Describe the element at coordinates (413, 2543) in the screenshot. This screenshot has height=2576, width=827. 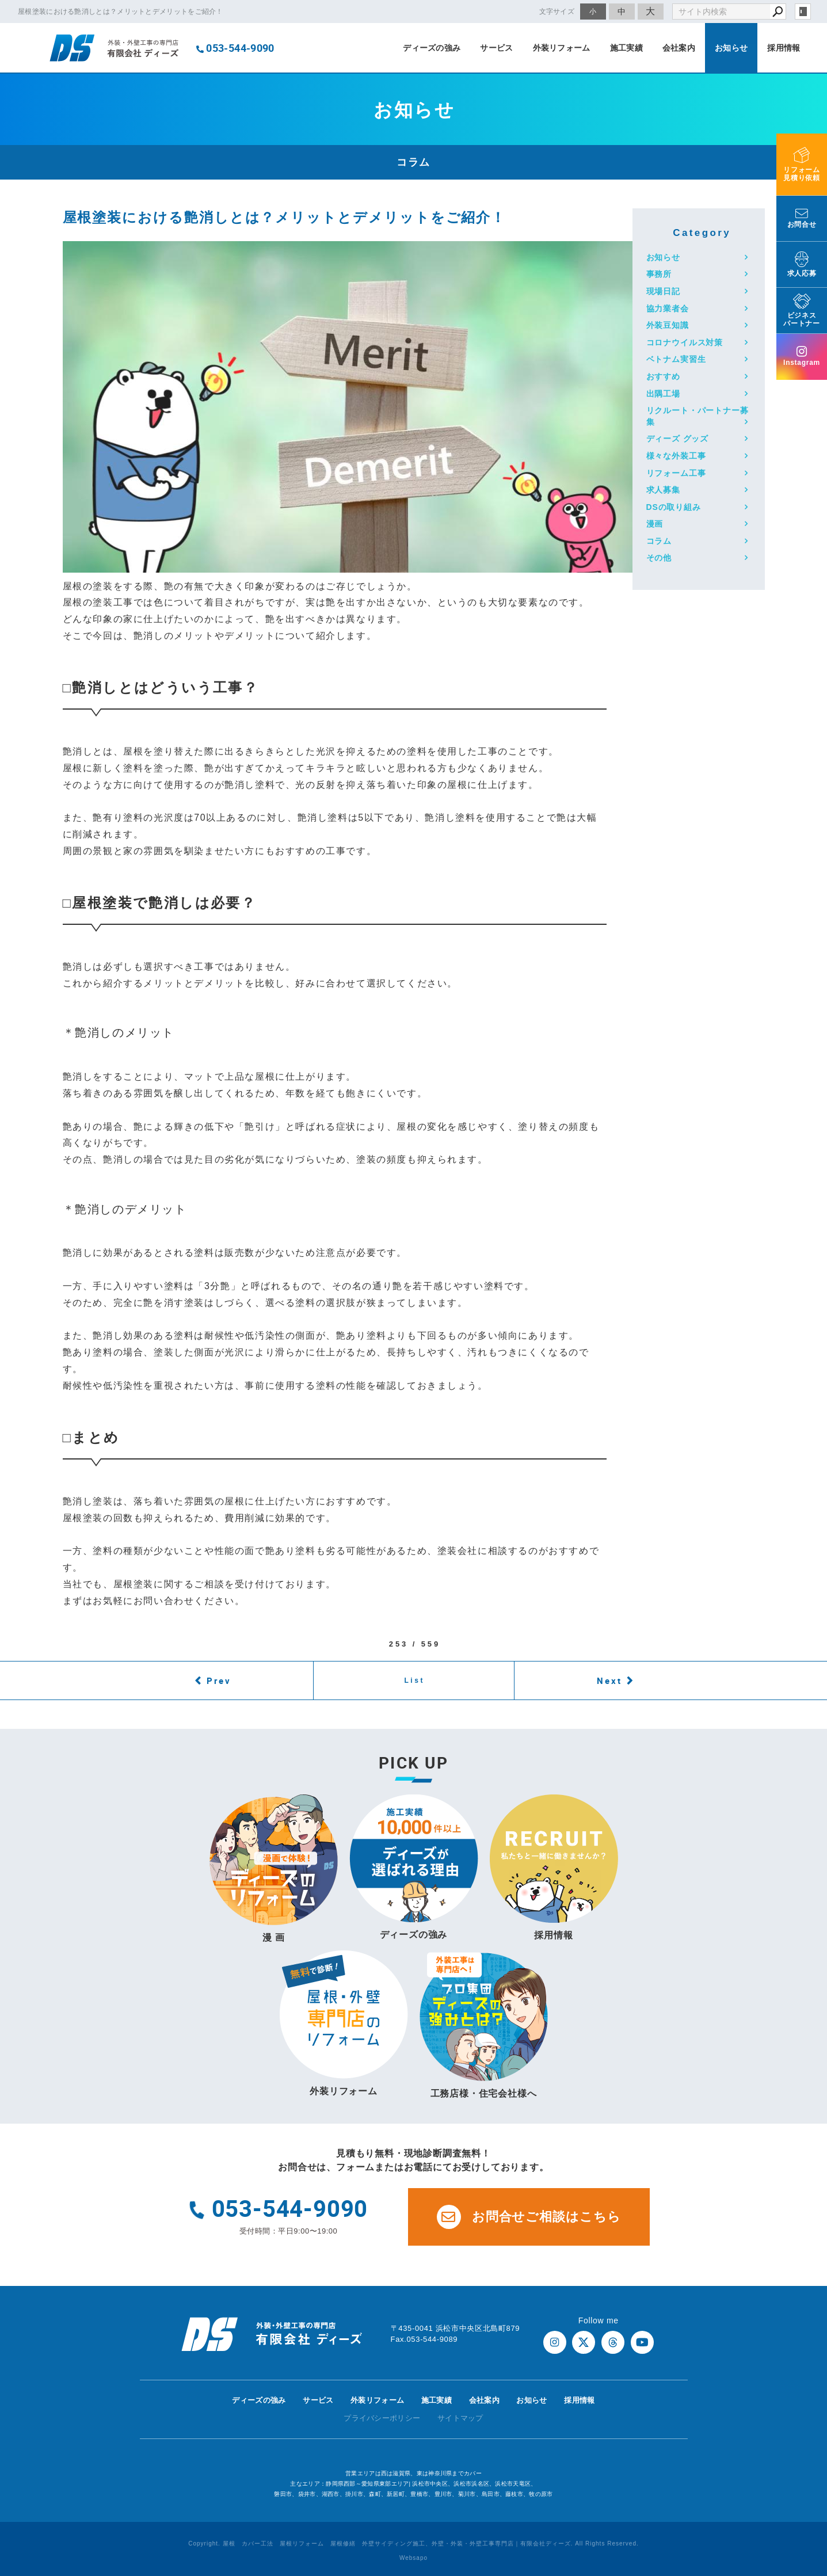
I see `Copyright. 屋根 カバー工法 屋根リフォーム 屋根修繕 外壁サイディング施工、外壁・外装・外壁工事専門店｜有限会社ディーズ. All Rights Reserved.` at that location.